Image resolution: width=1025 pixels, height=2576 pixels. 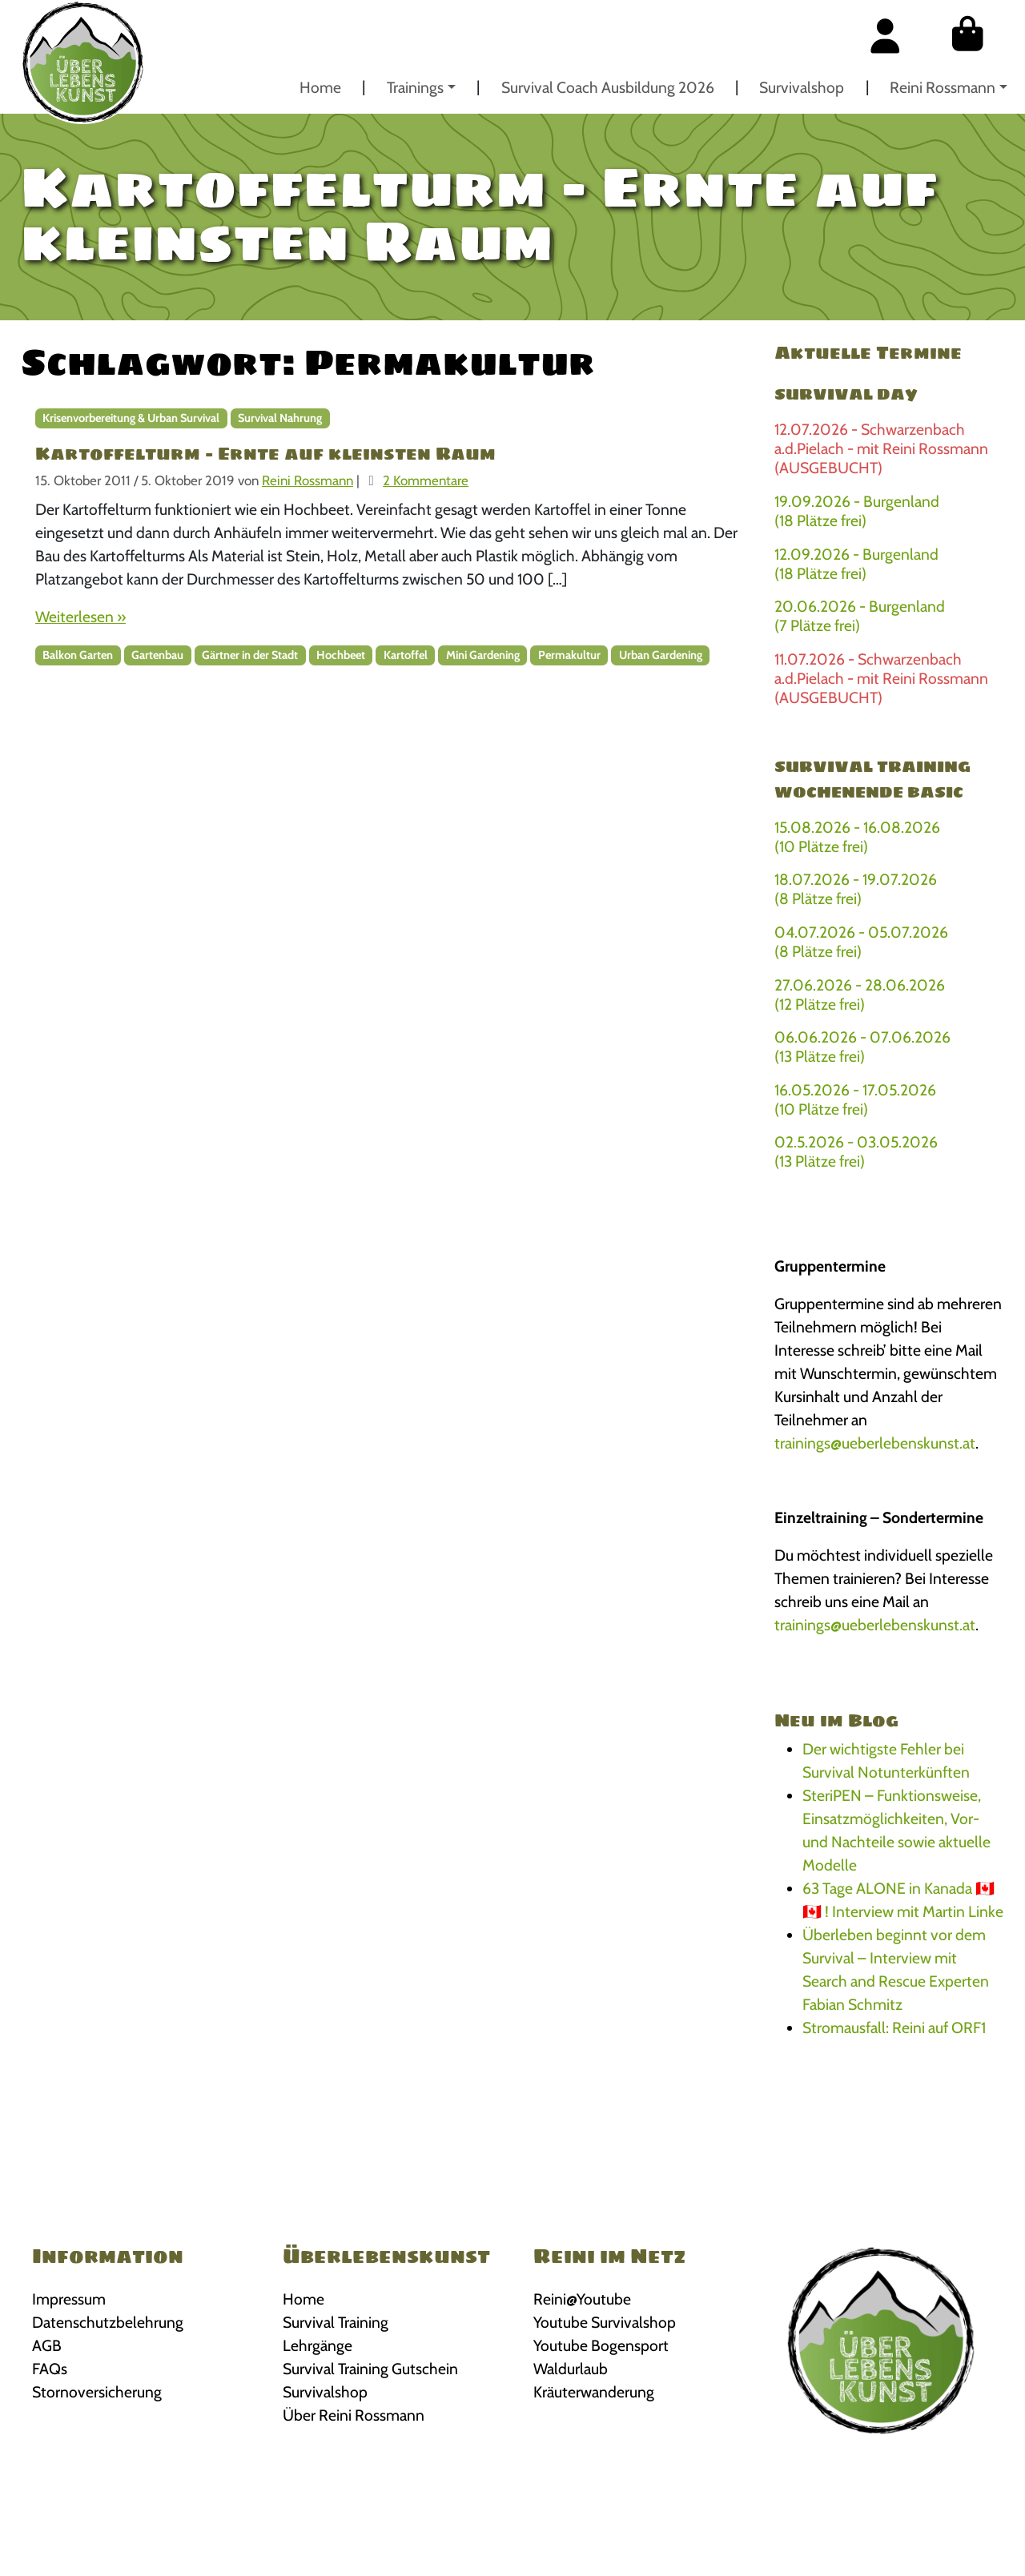 I want to click on Kartoffel, so click(x=406, y=655).